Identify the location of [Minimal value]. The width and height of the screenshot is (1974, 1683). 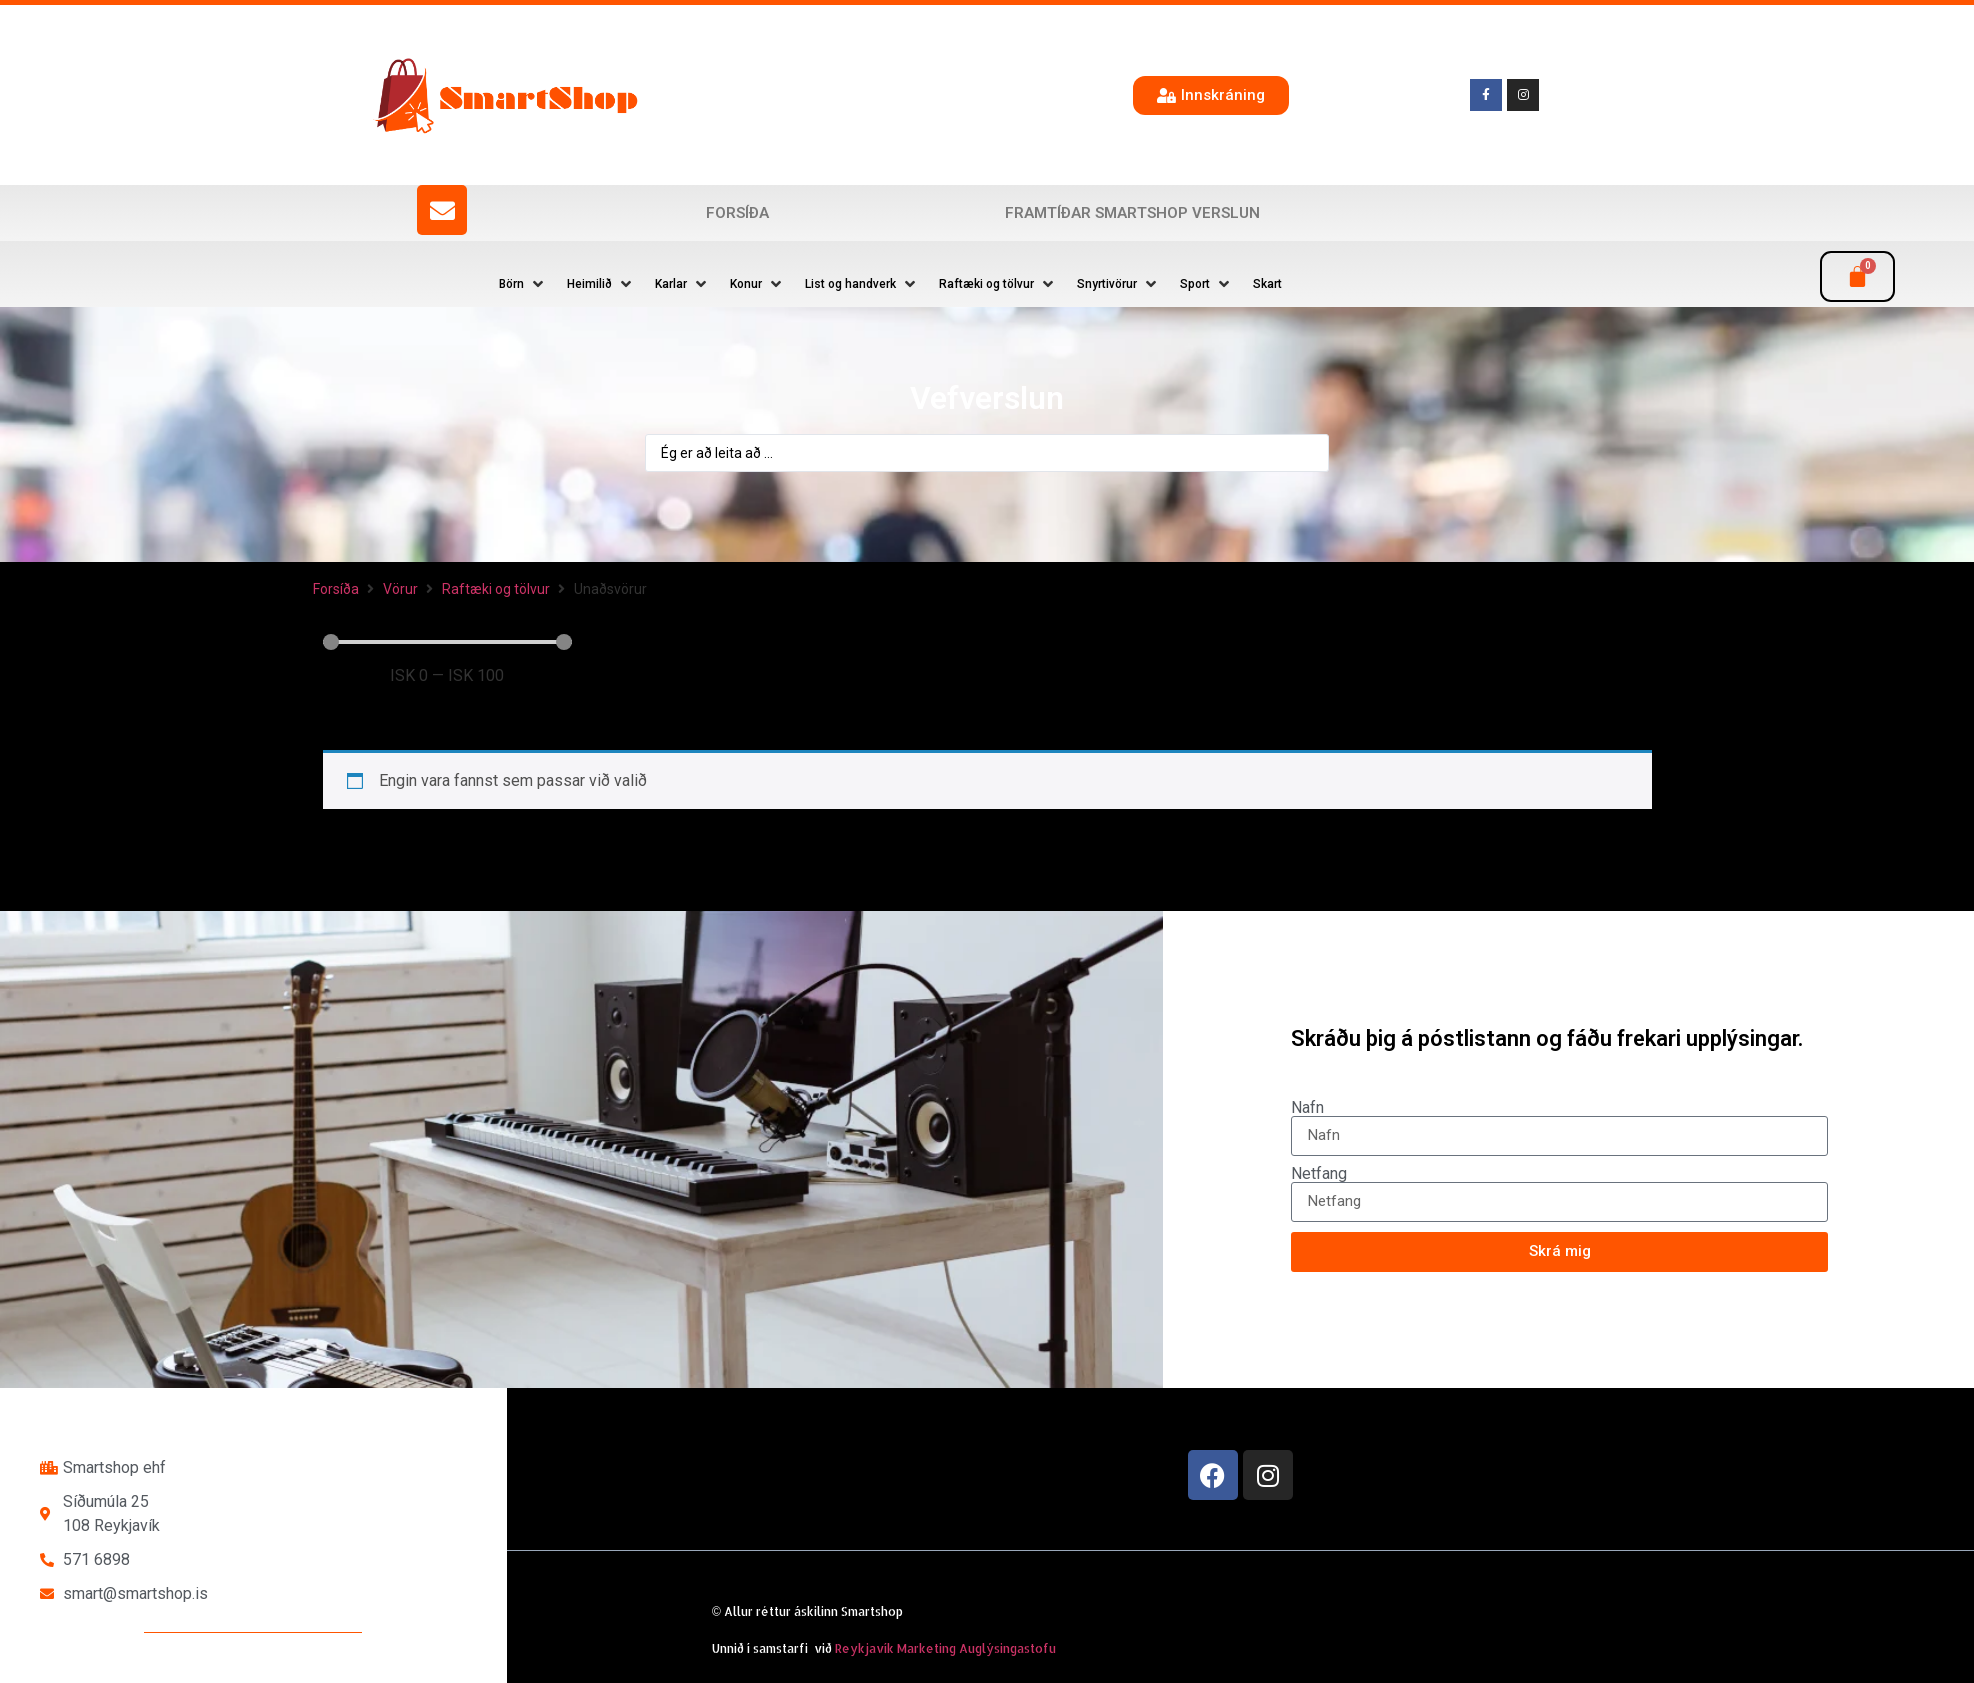
(448, 642).